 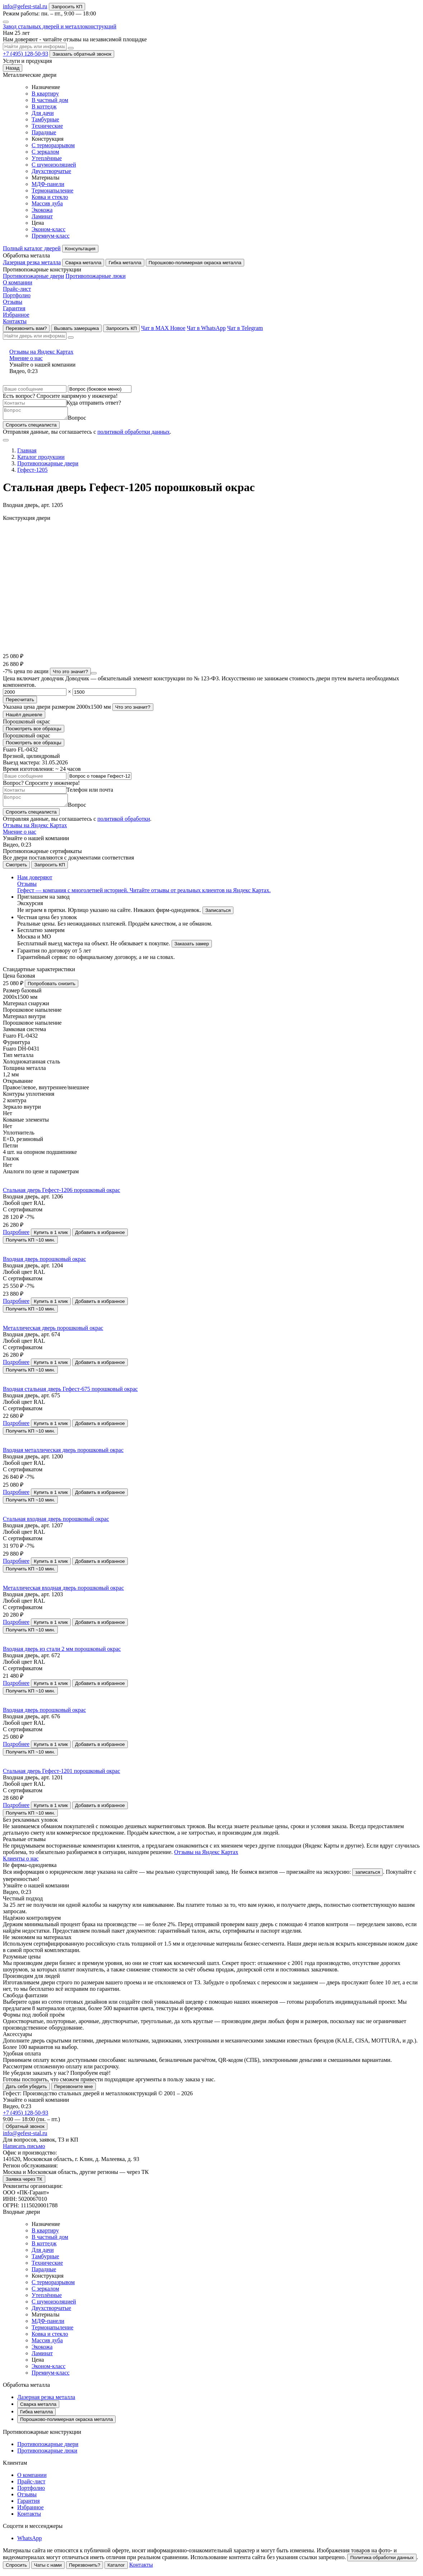 I want to click on Отзывы на, so click(x=211, y=355).